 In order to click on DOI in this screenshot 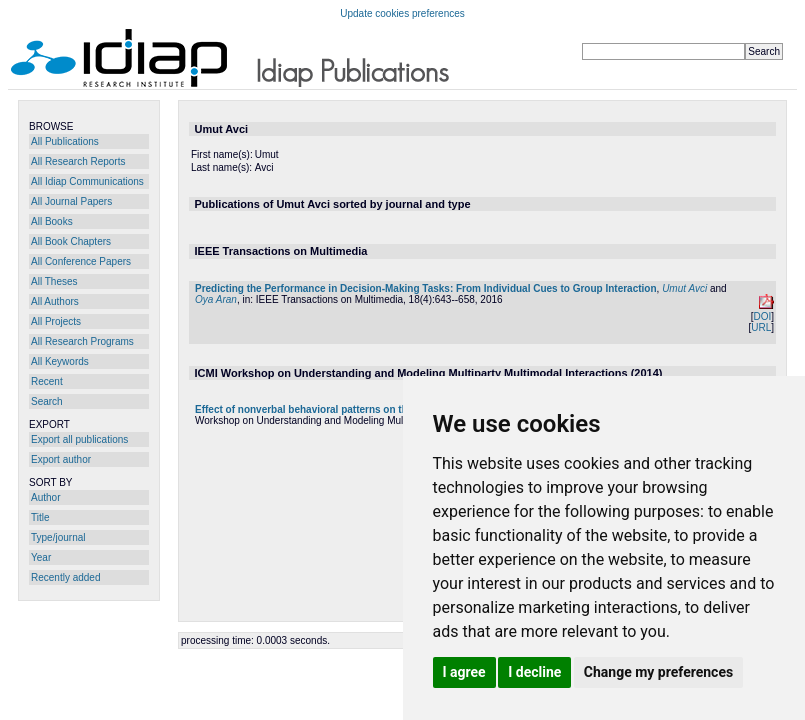, I will do `click(762, 316)`.